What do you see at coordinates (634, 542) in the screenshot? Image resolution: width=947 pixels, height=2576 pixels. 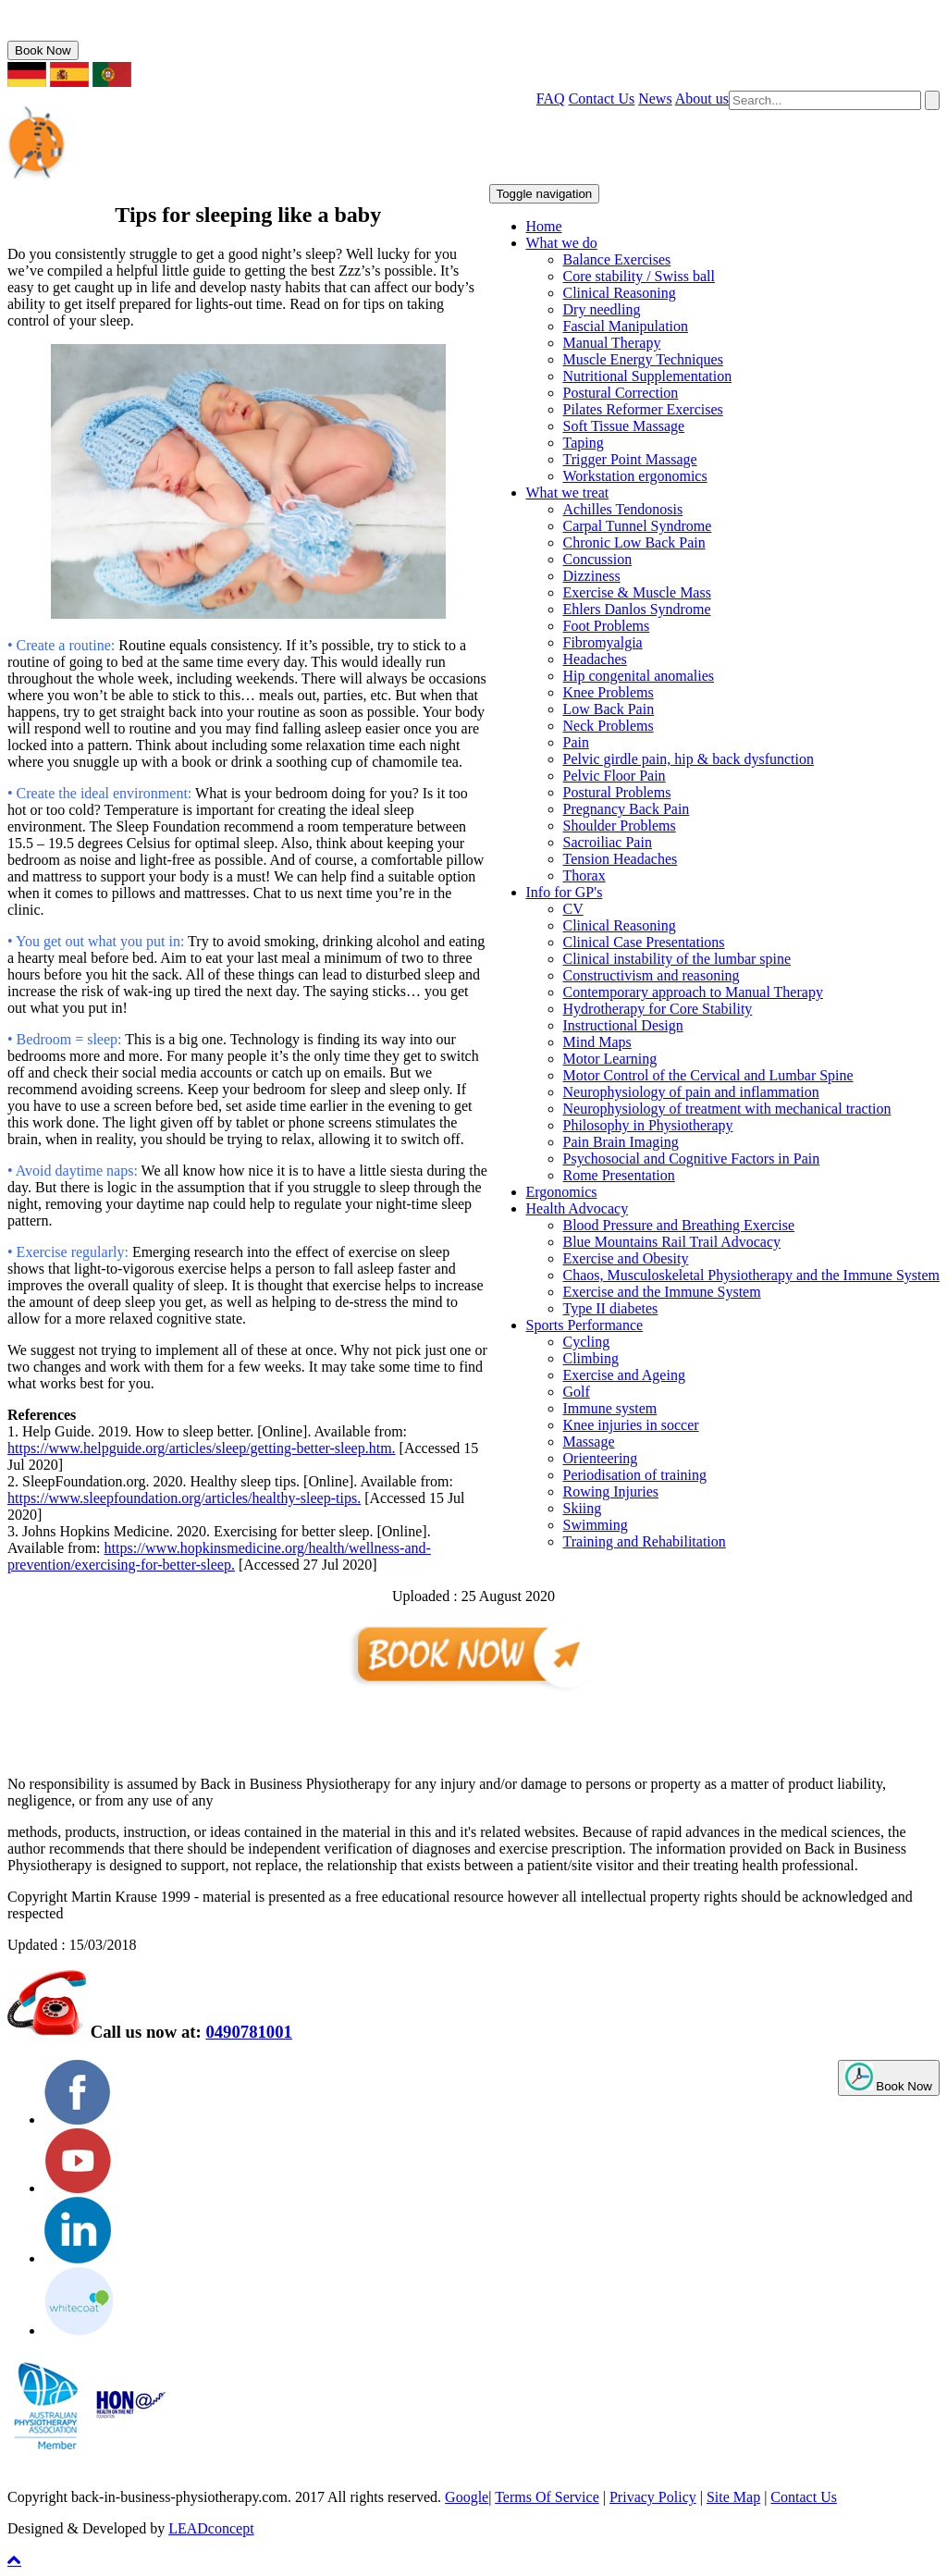 I see `Chronic Low Back Pain` at bounding box center [634, 542].